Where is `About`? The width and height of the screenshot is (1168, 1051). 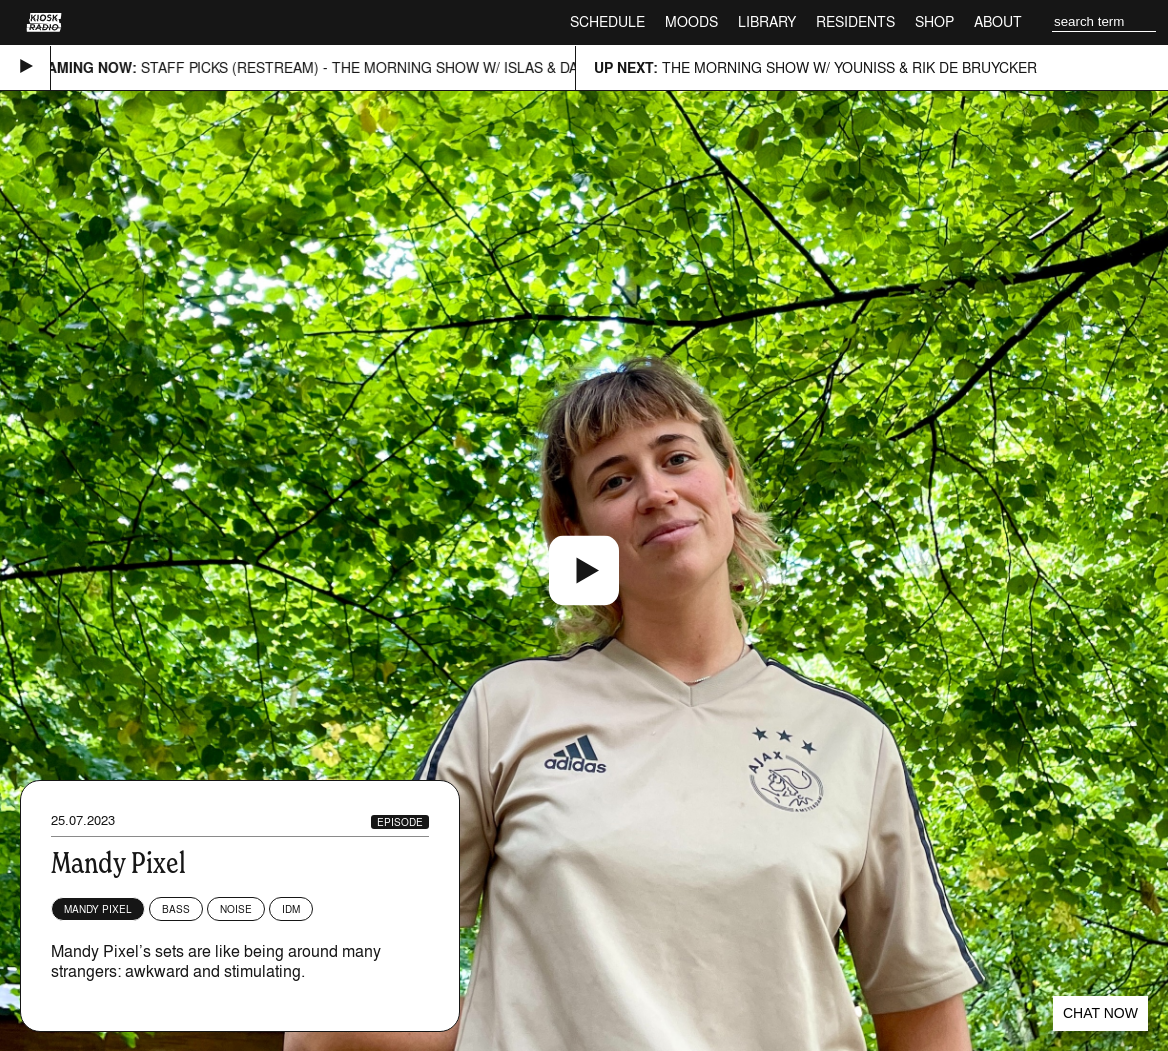 About is located at coordinates (998, 21).